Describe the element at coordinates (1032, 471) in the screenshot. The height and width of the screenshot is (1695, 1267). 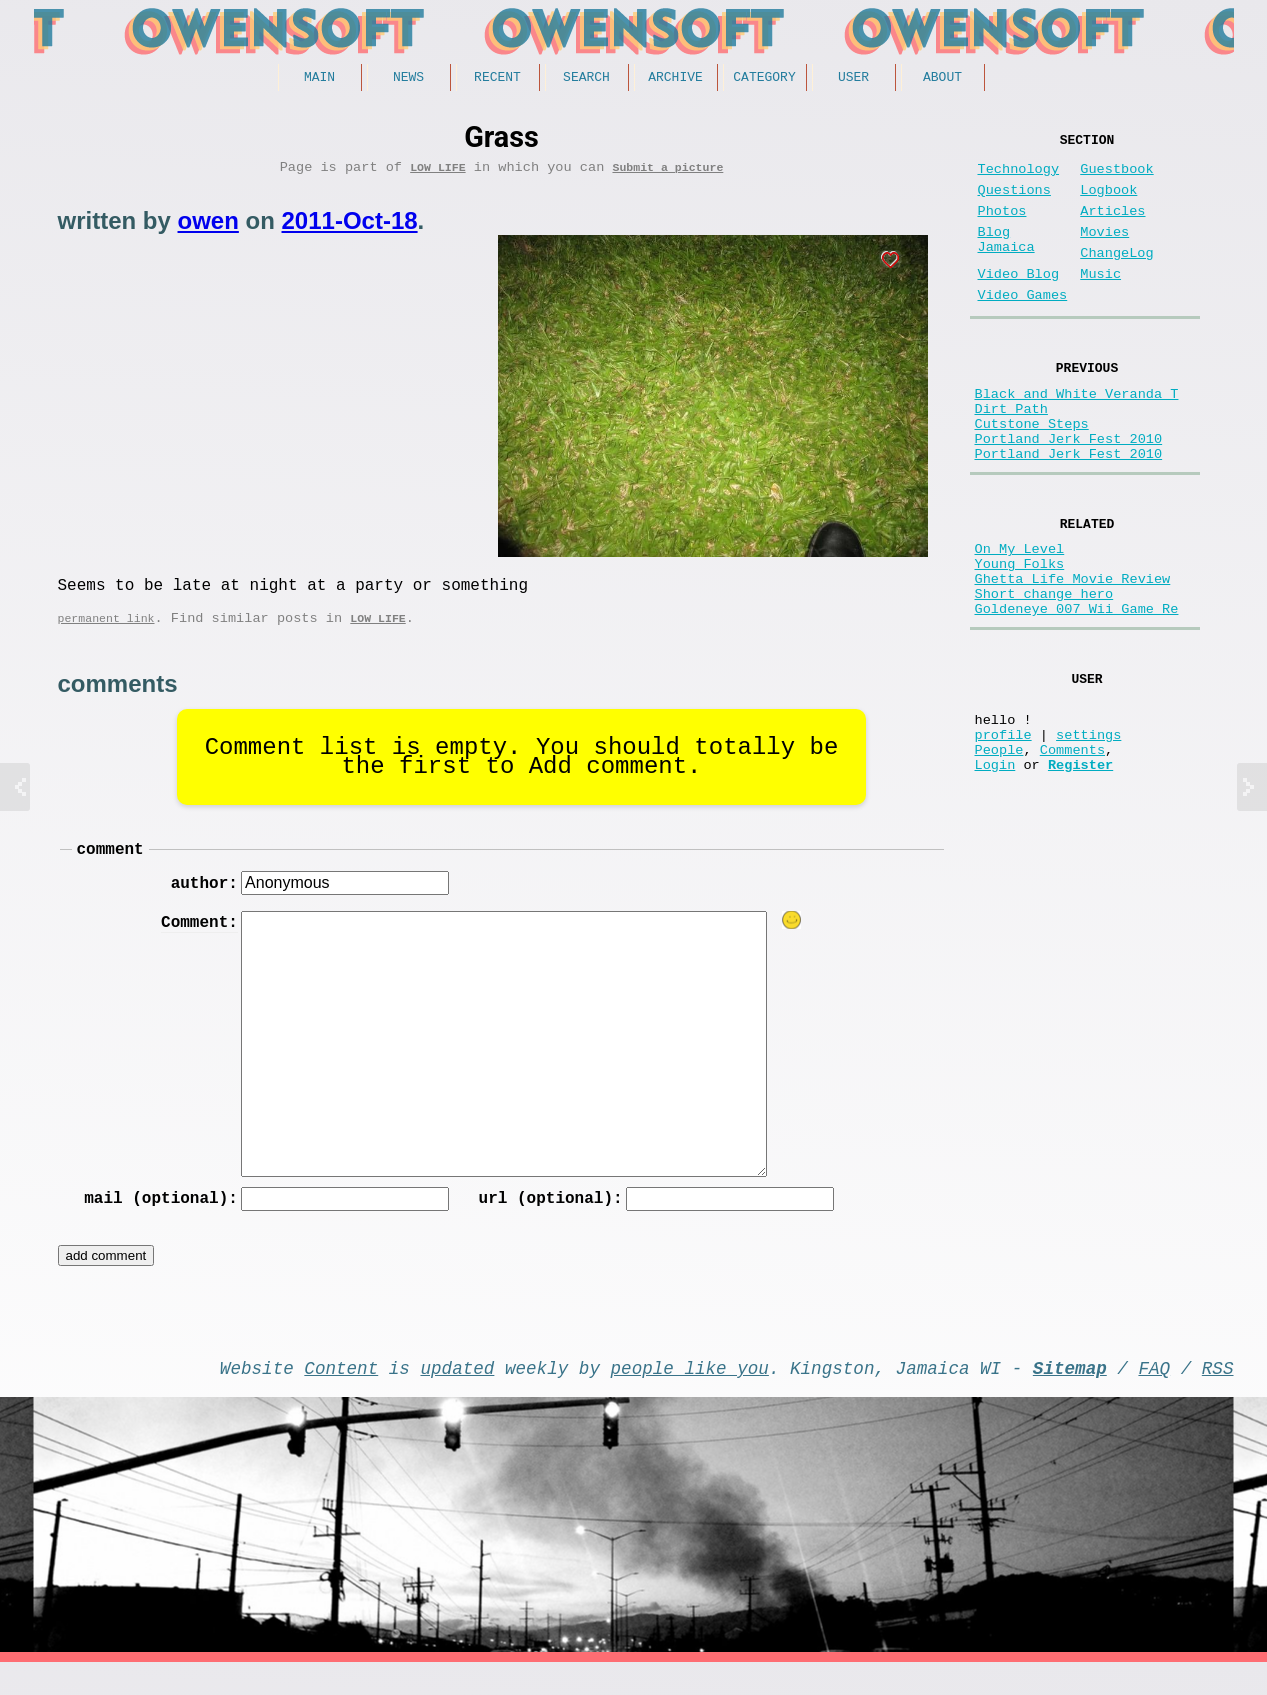
I see `Cutstone Steps` at that location.